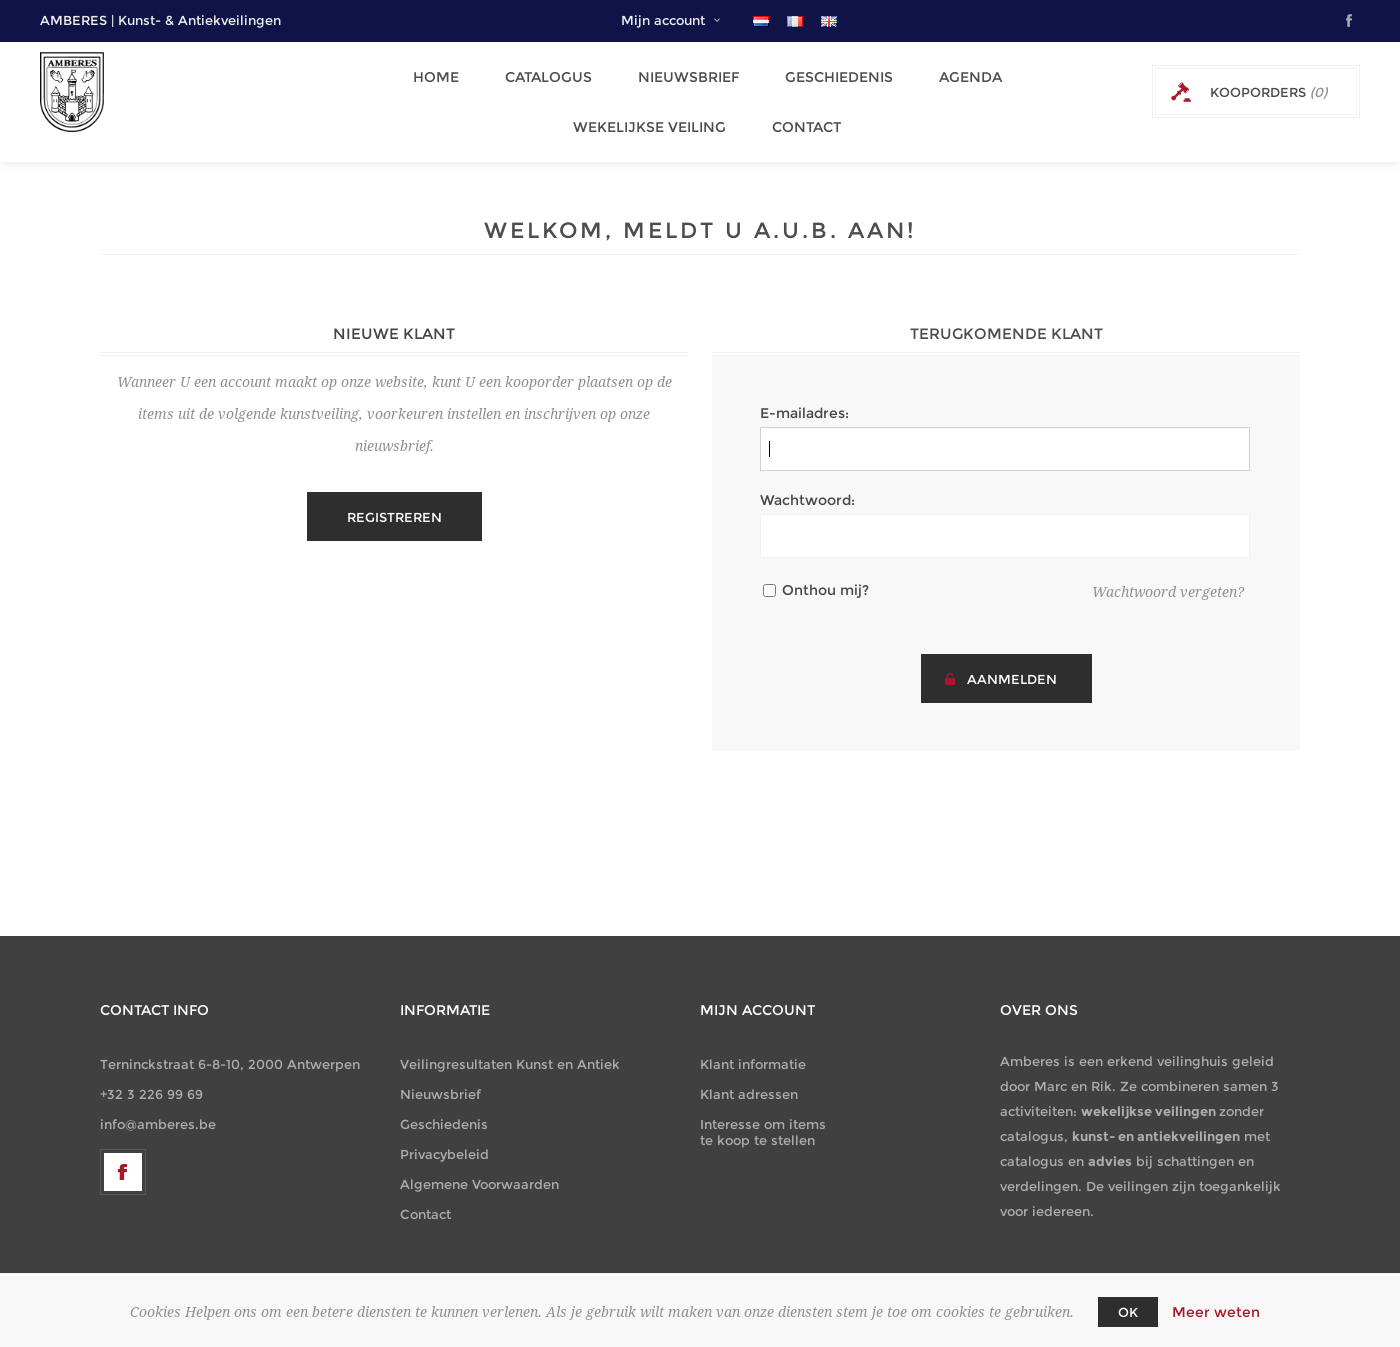  Describe the element at coordinates (749, 1074) in the screenshot. I see `Klant adressen` at that location.